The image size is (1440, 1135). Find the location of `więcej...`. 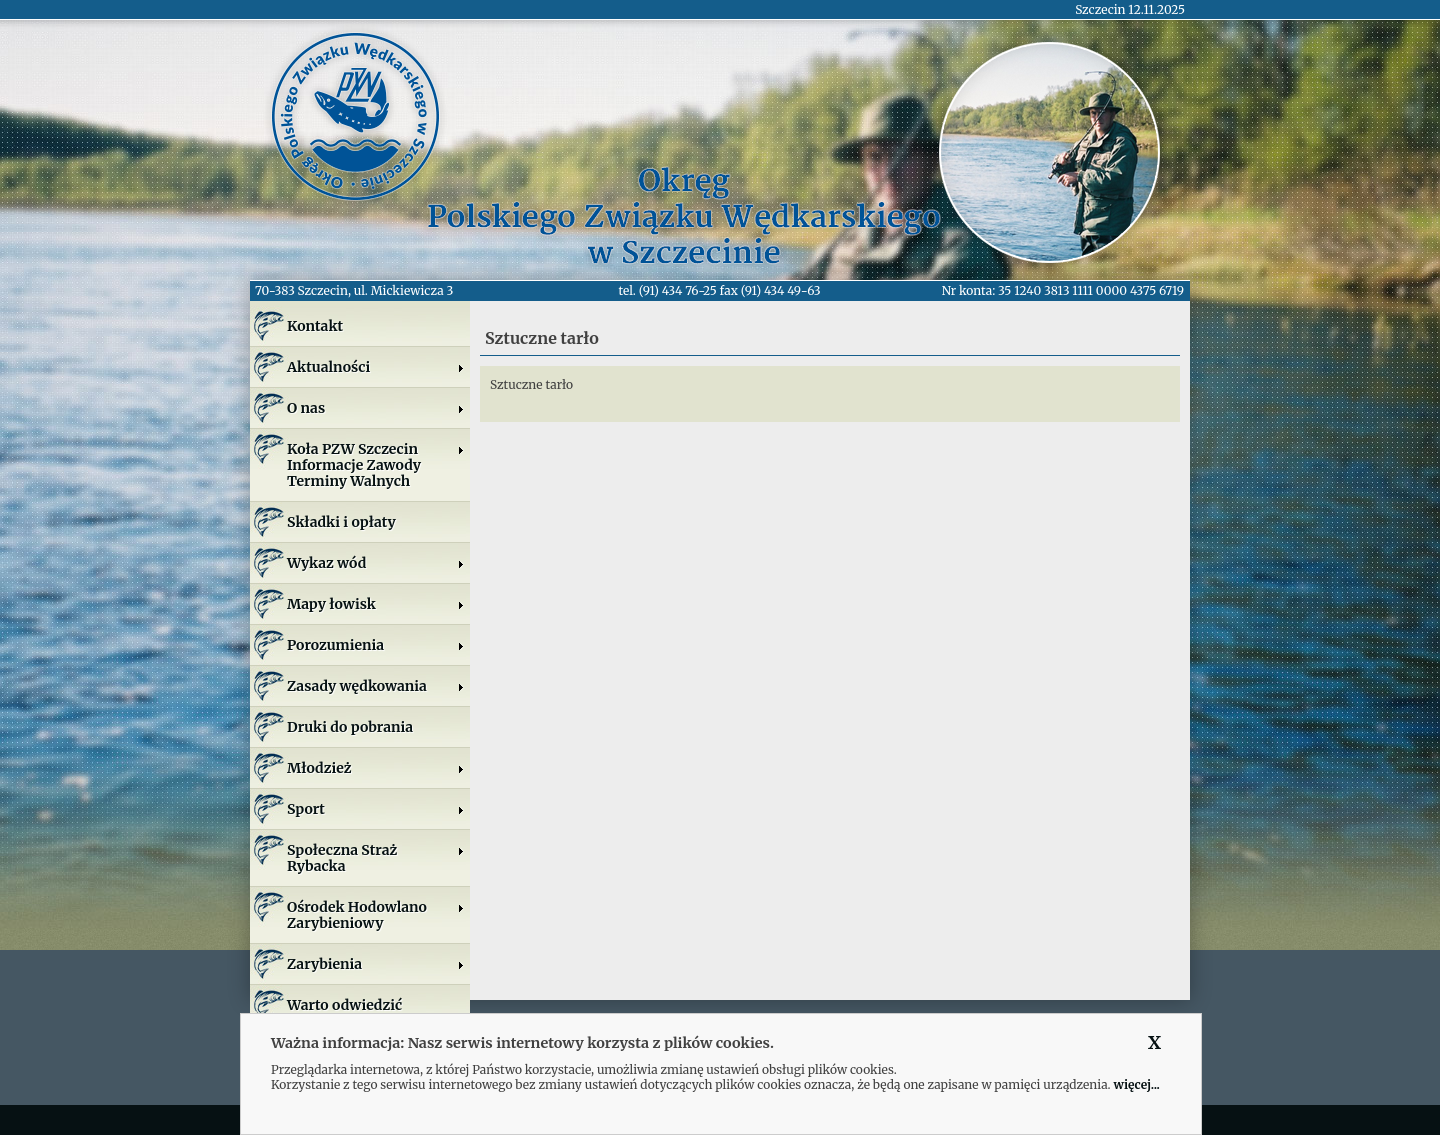

więcej... is located at coordinates (1136, 1084).